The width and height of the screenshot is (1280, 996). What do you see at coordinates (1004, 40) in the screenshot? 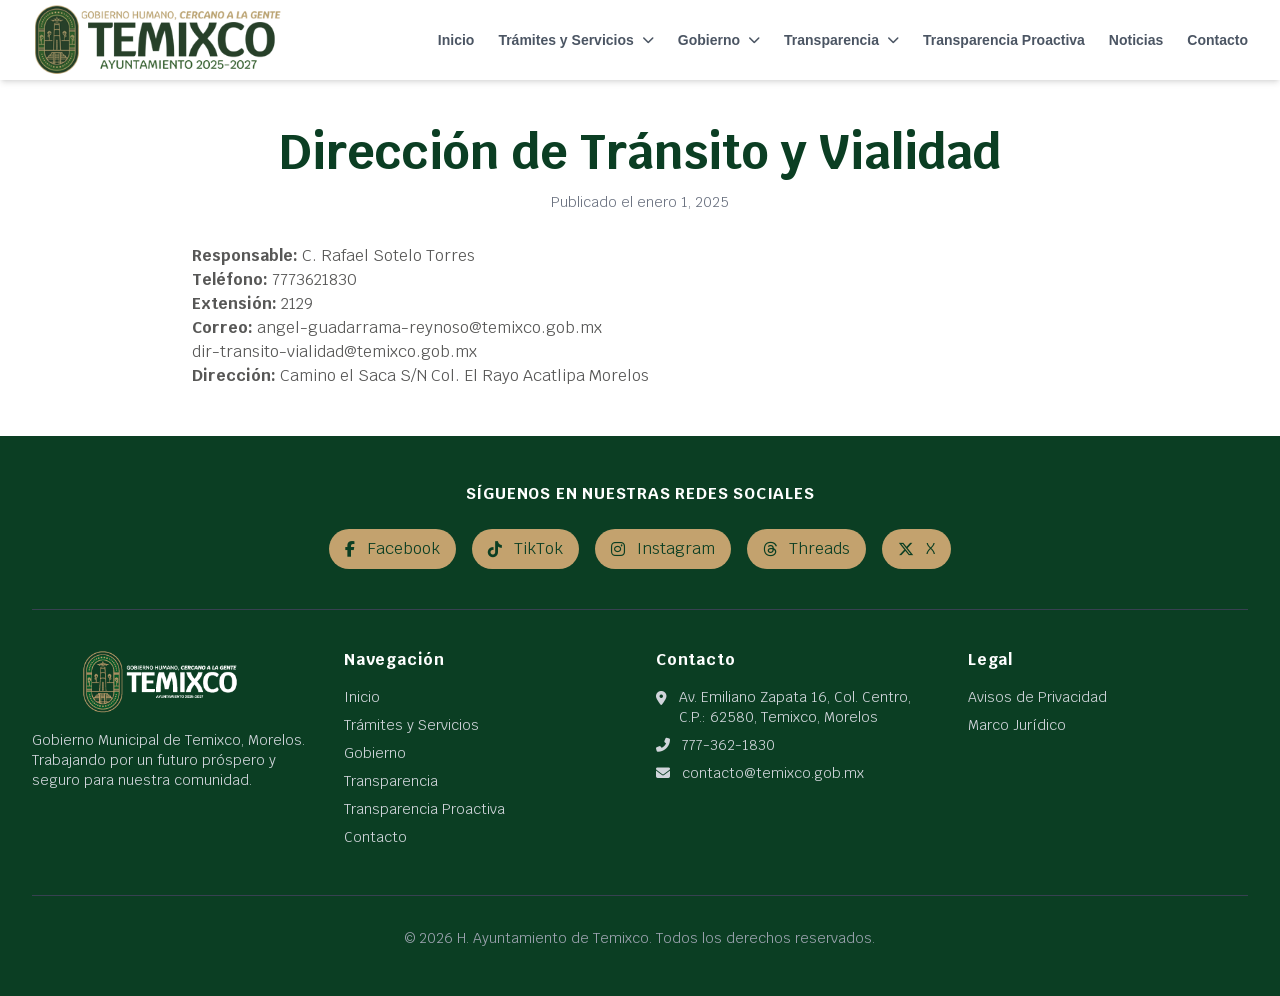
I see `Transparencia Proactiva` at bounding box center [1004, 40].